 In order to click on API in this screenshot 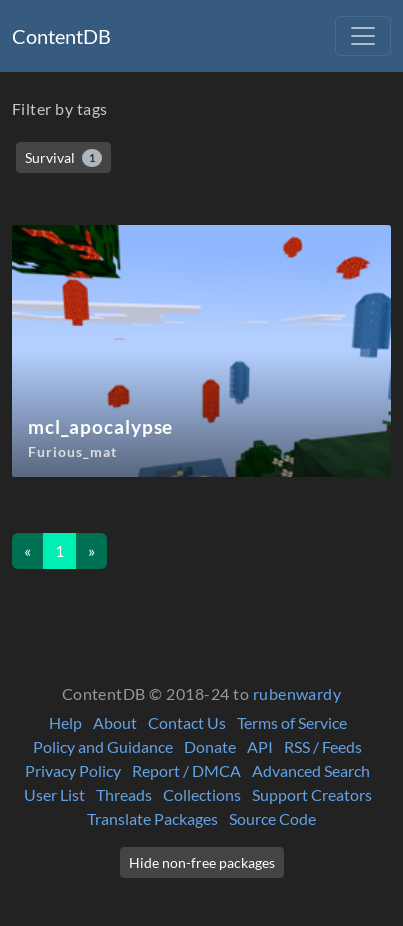, I will do `click(260, 746)`.